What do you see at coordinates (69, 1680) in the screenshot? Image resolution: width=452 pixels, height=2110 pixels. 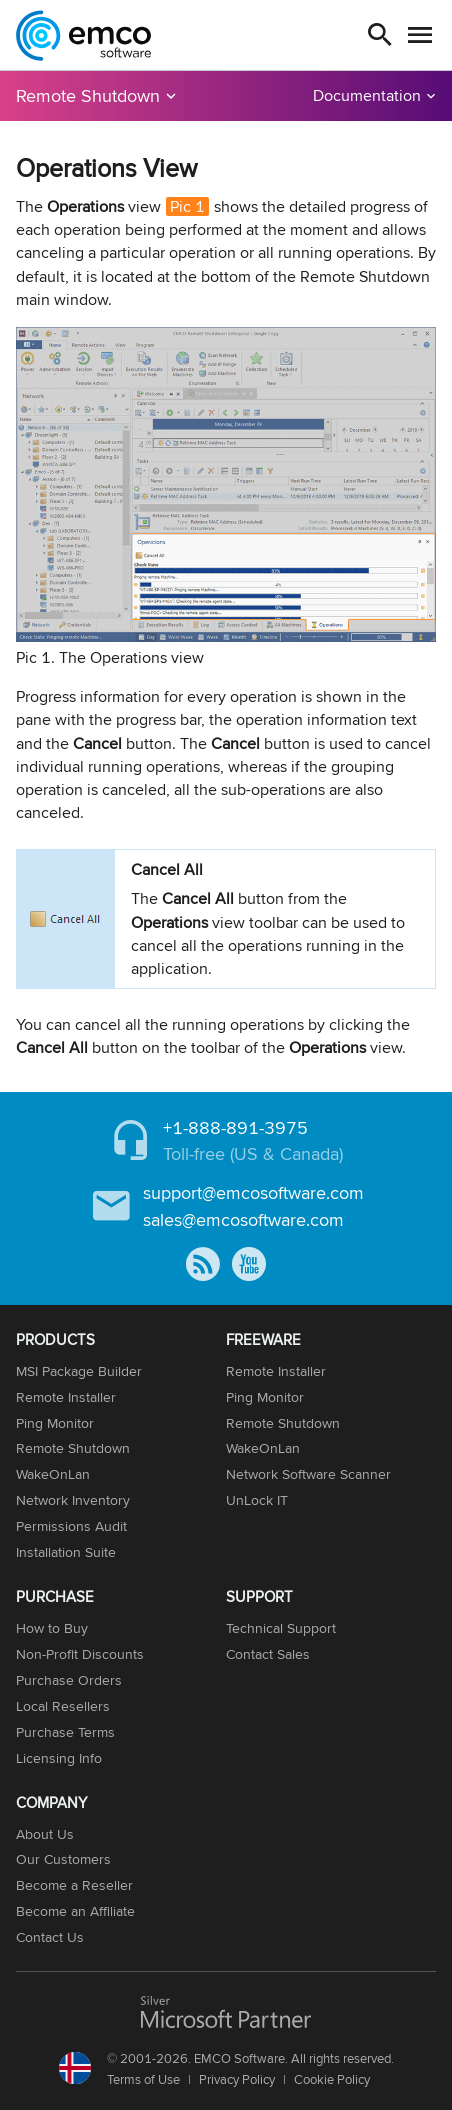 I see `Purchase Orders` at bounding box center [69, 1680].